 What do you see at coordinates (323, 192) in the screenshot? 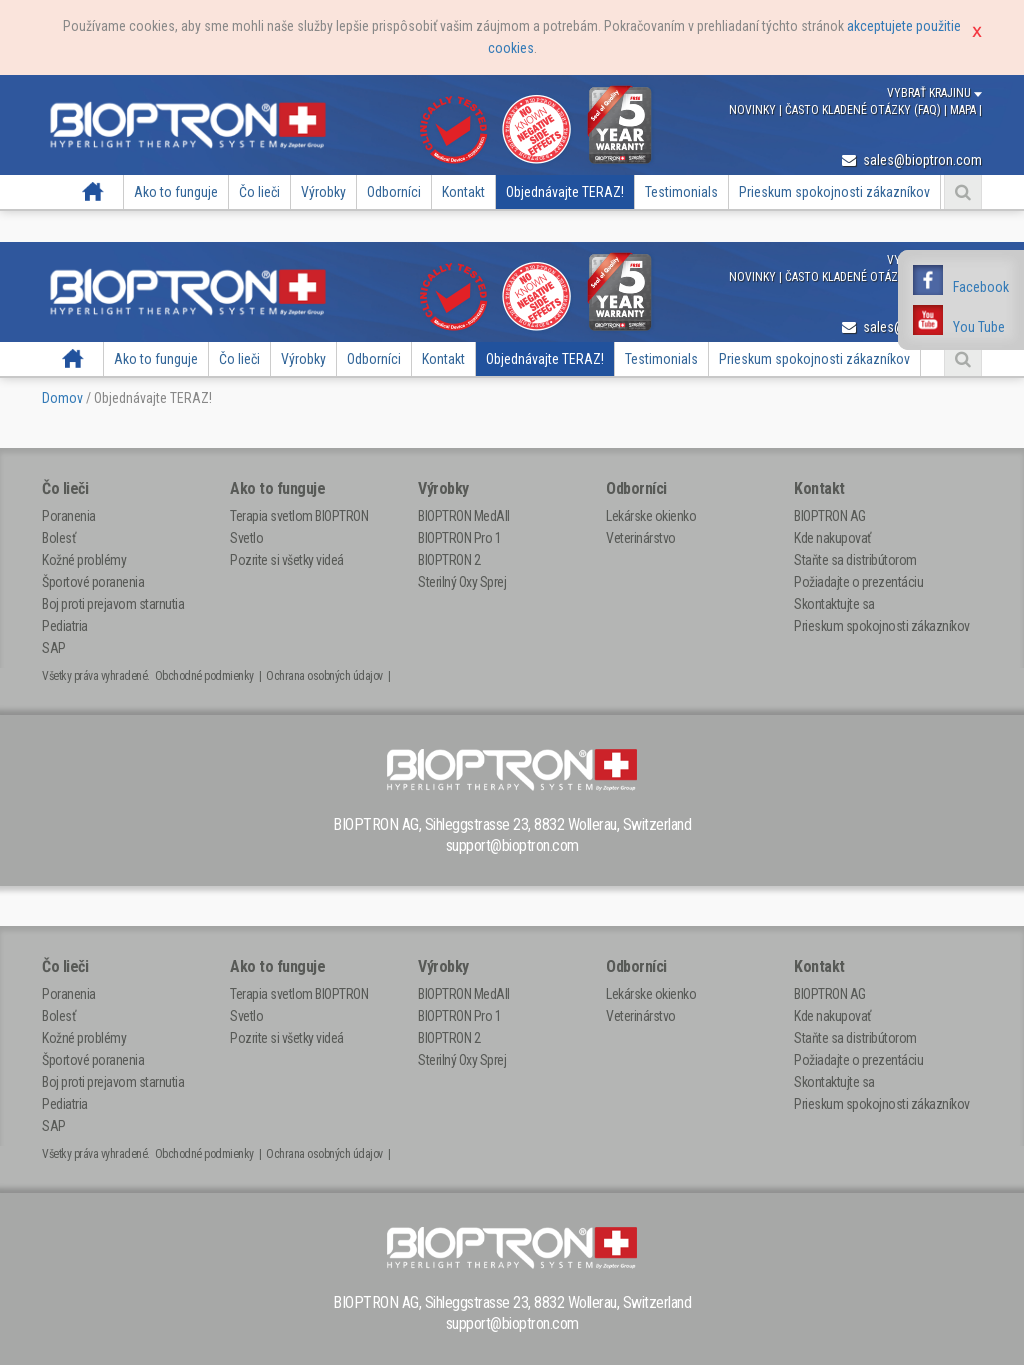
I see `Výrobky` at bounding box center [323, 192].